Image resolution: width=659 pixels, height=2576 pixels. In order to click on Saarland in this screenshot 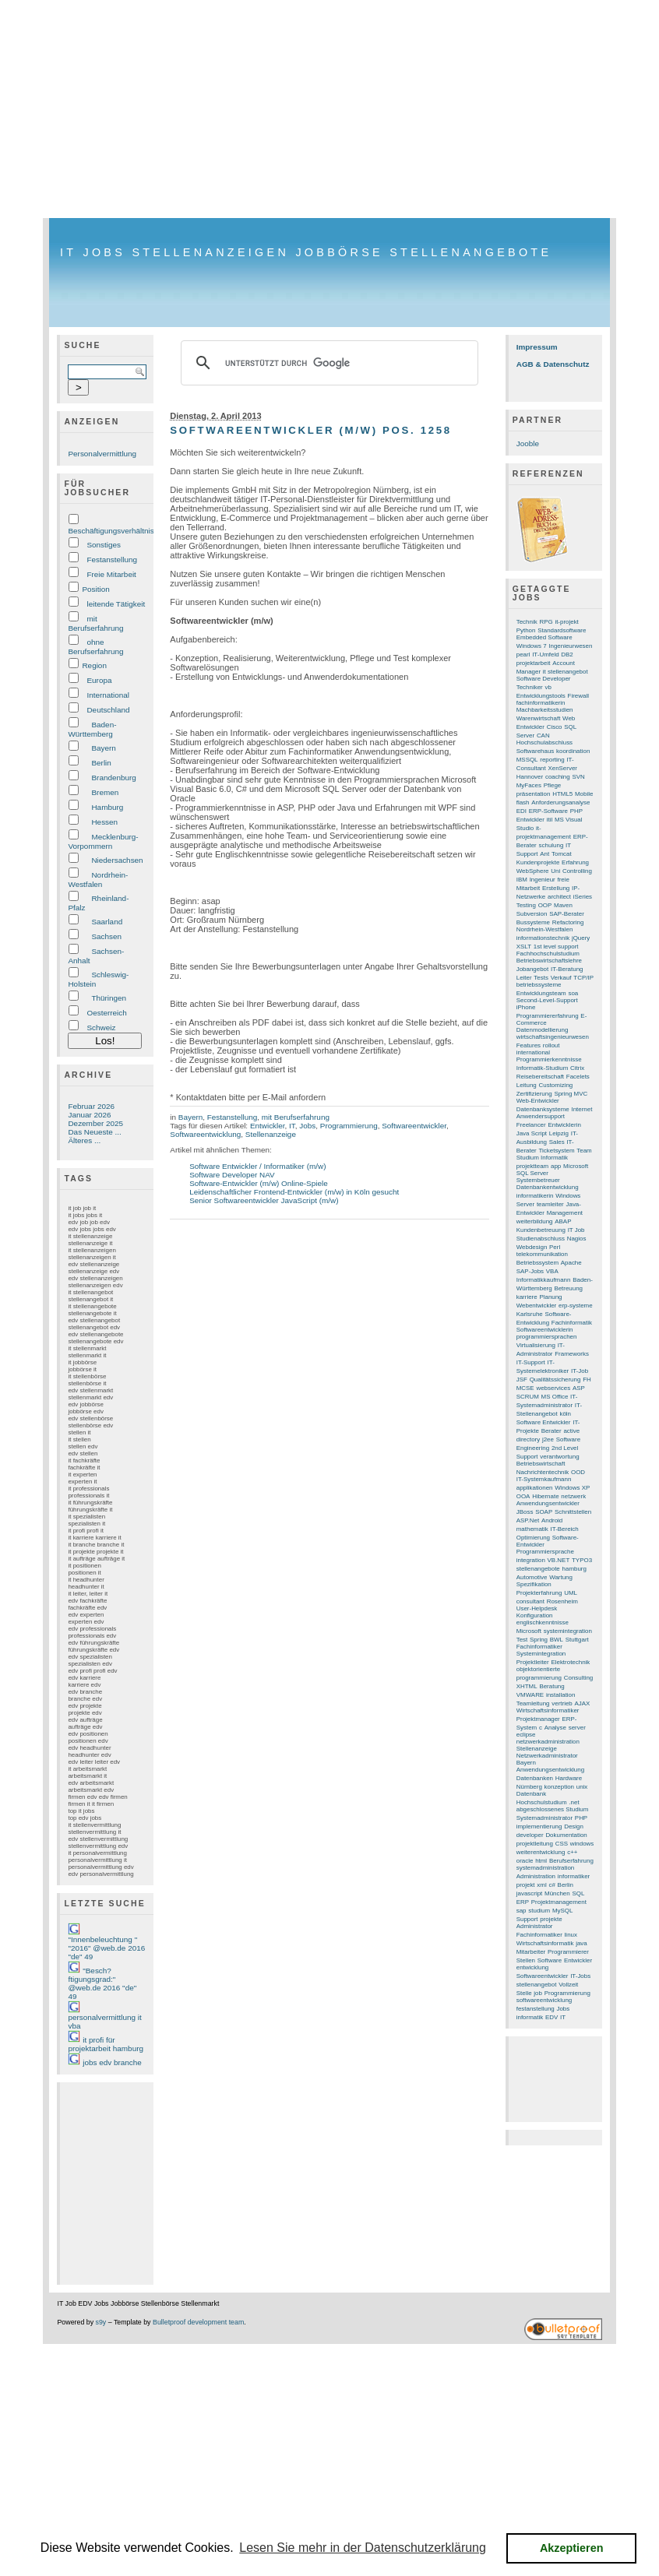, I will do `click(106, 921)`.